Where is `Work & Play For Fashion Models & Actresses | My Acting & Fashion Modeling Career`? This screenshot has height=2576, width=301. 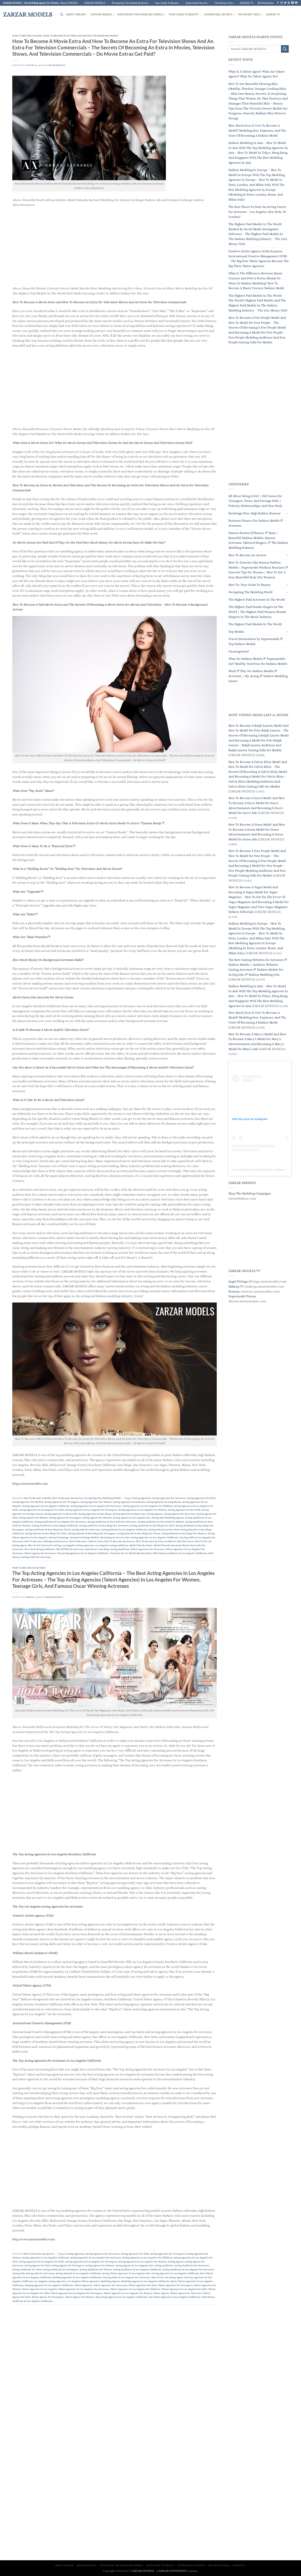 Work & Play For Fashion Models & Actresses | My Acting & Fashion Modeling Career is located at coordinates (258, 676).